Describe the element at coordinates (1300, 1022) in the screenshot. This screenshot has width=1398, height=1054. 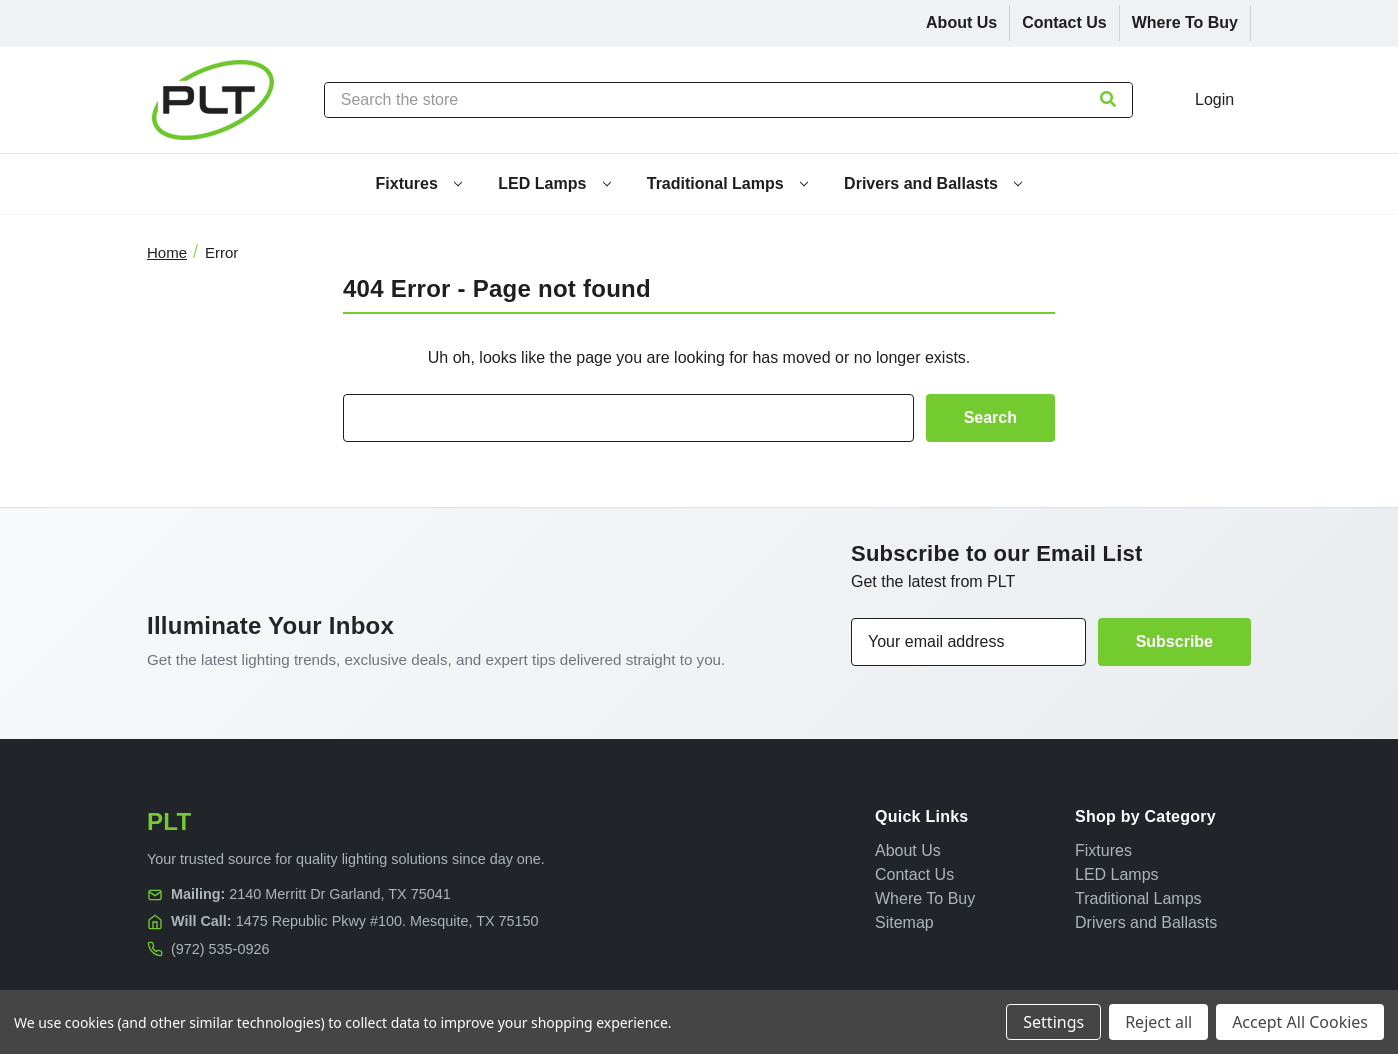
I see `Accept All Cookies` at that location.